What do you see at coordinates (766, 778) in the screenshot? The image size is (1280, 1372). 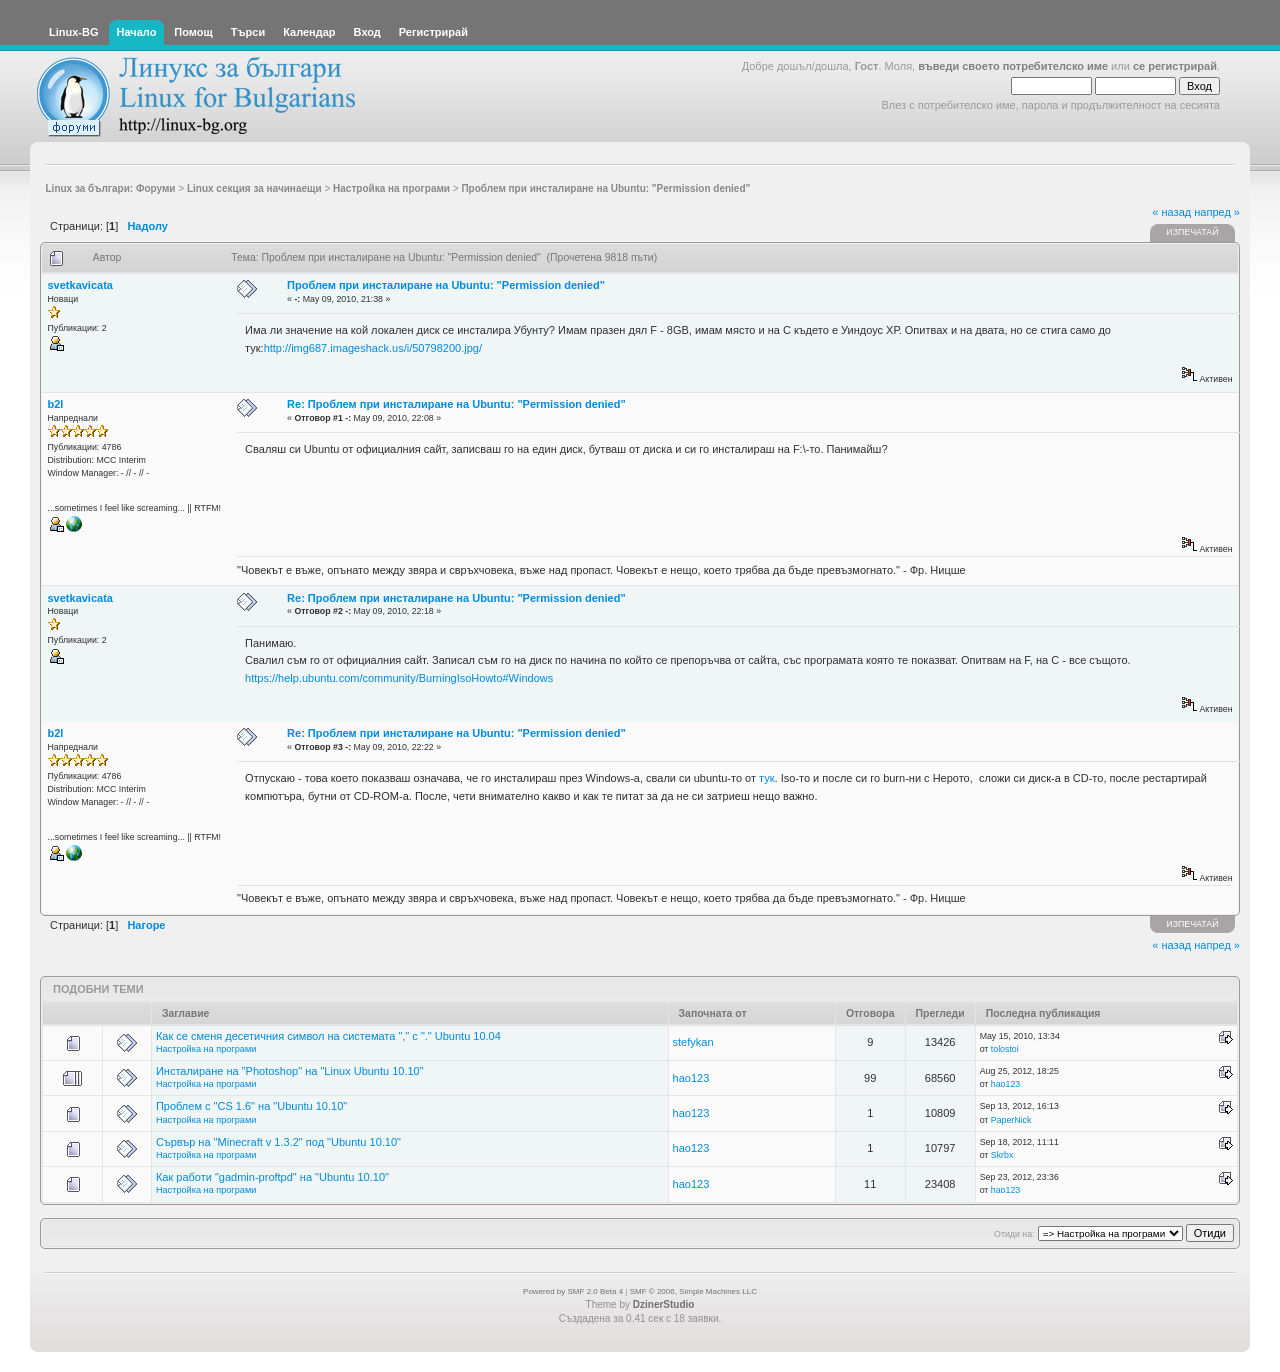 I see `тук` at bounding box center [766, 778].